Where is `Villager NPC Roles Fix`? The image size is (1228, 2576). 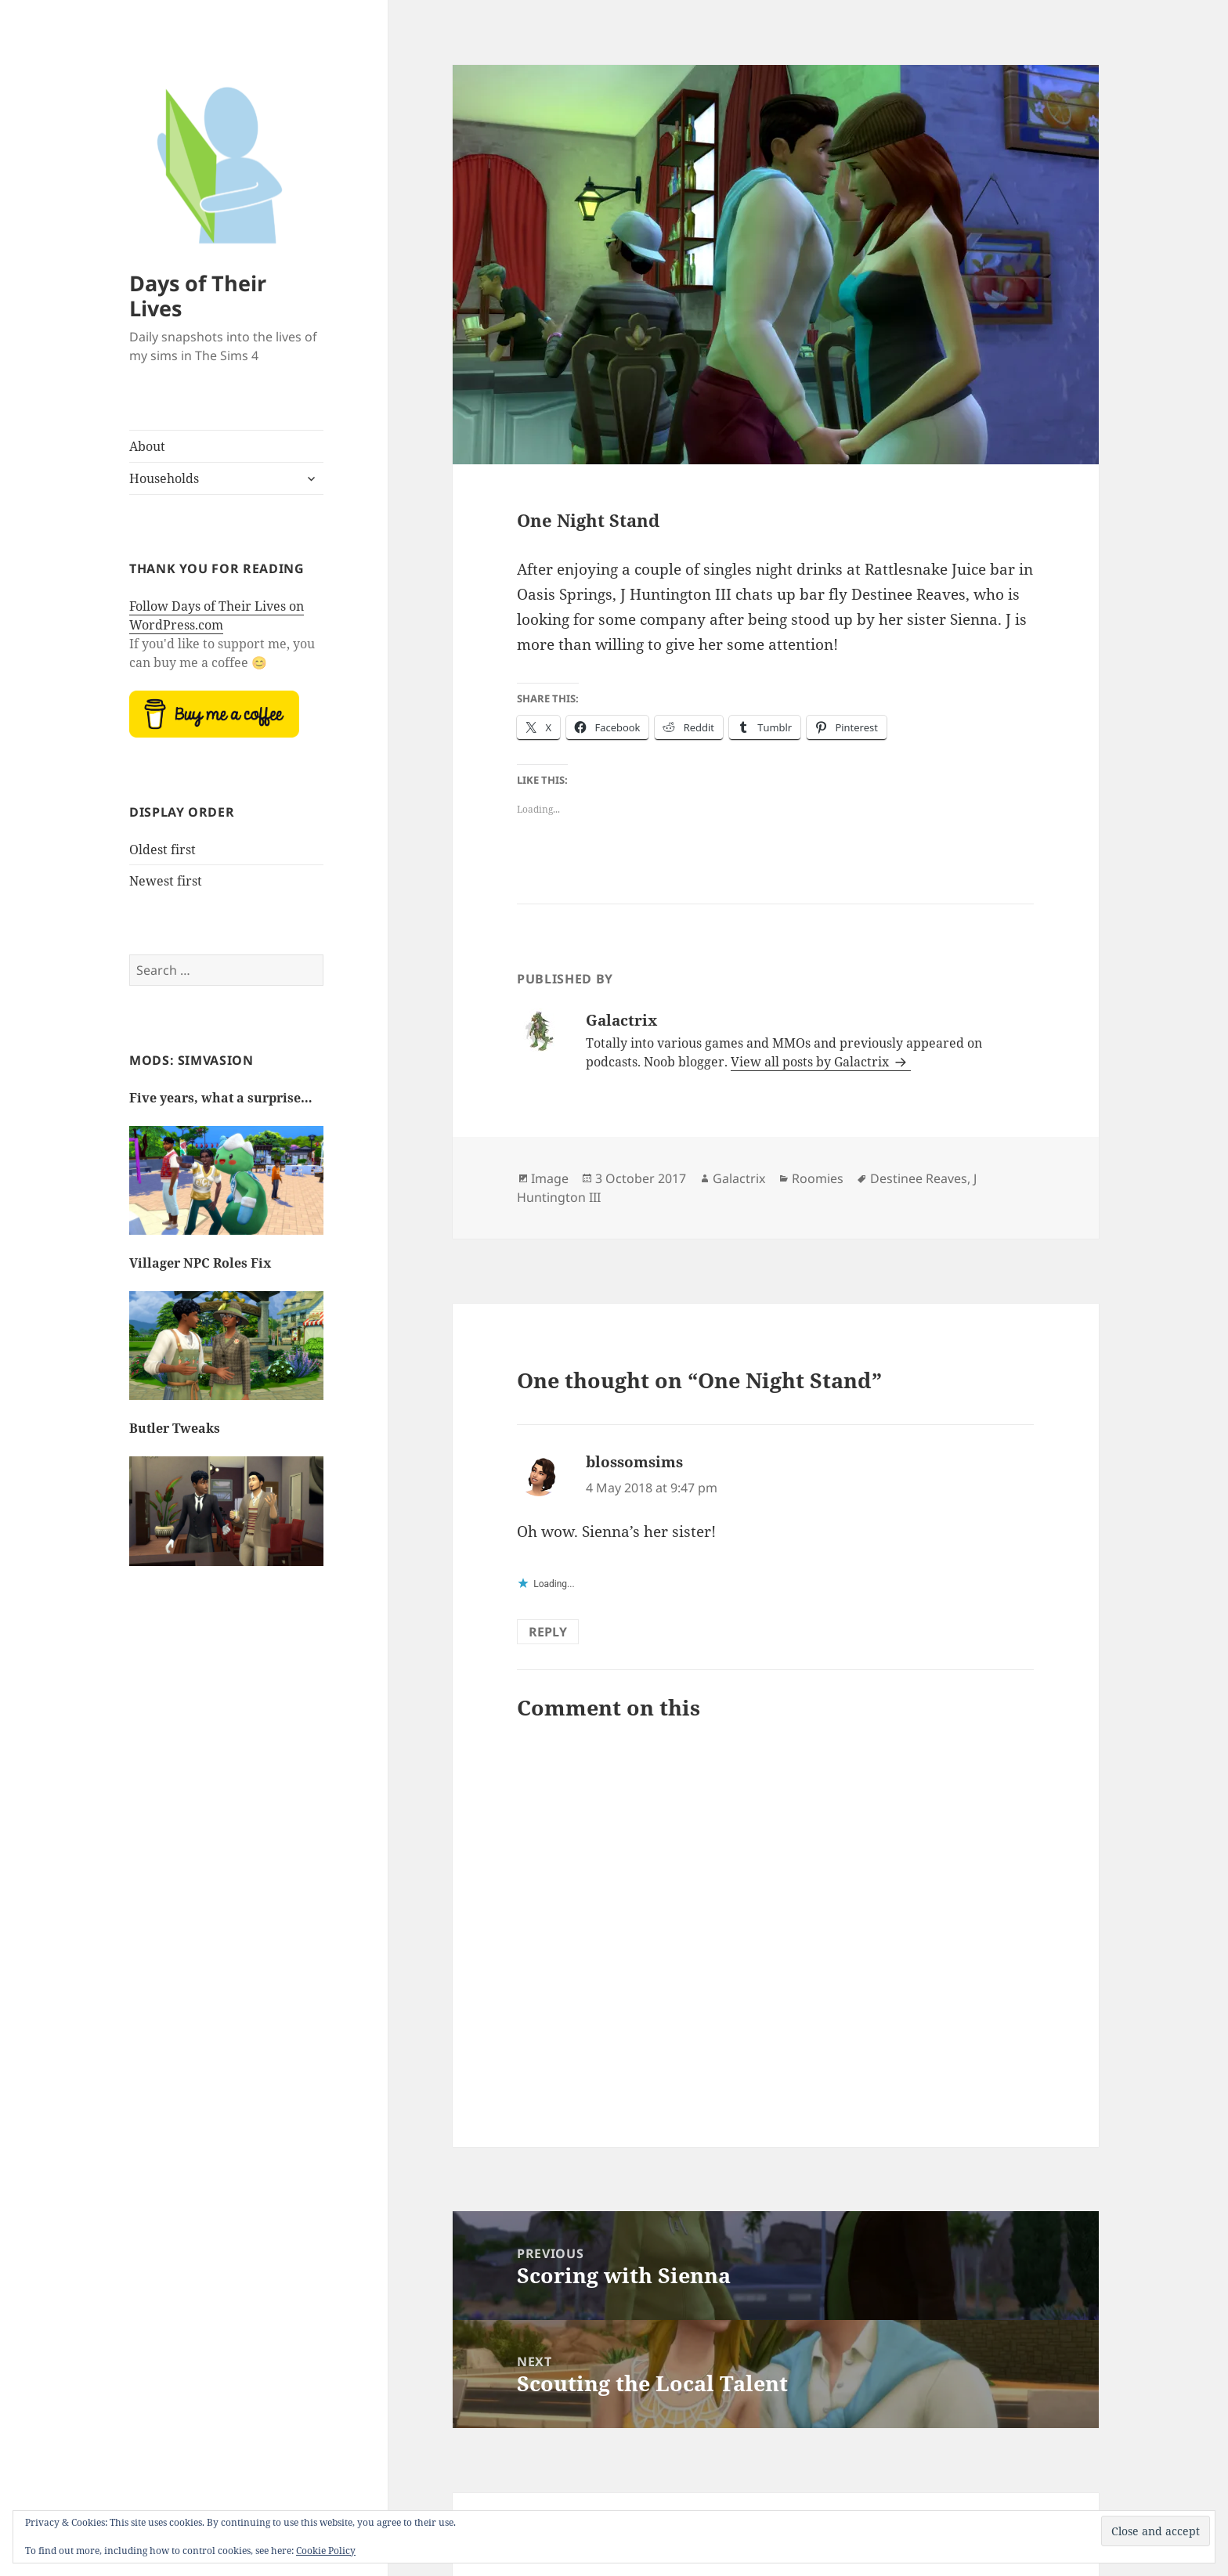
Villager NPC Roles Fix is located at coordinates (200, 1263).